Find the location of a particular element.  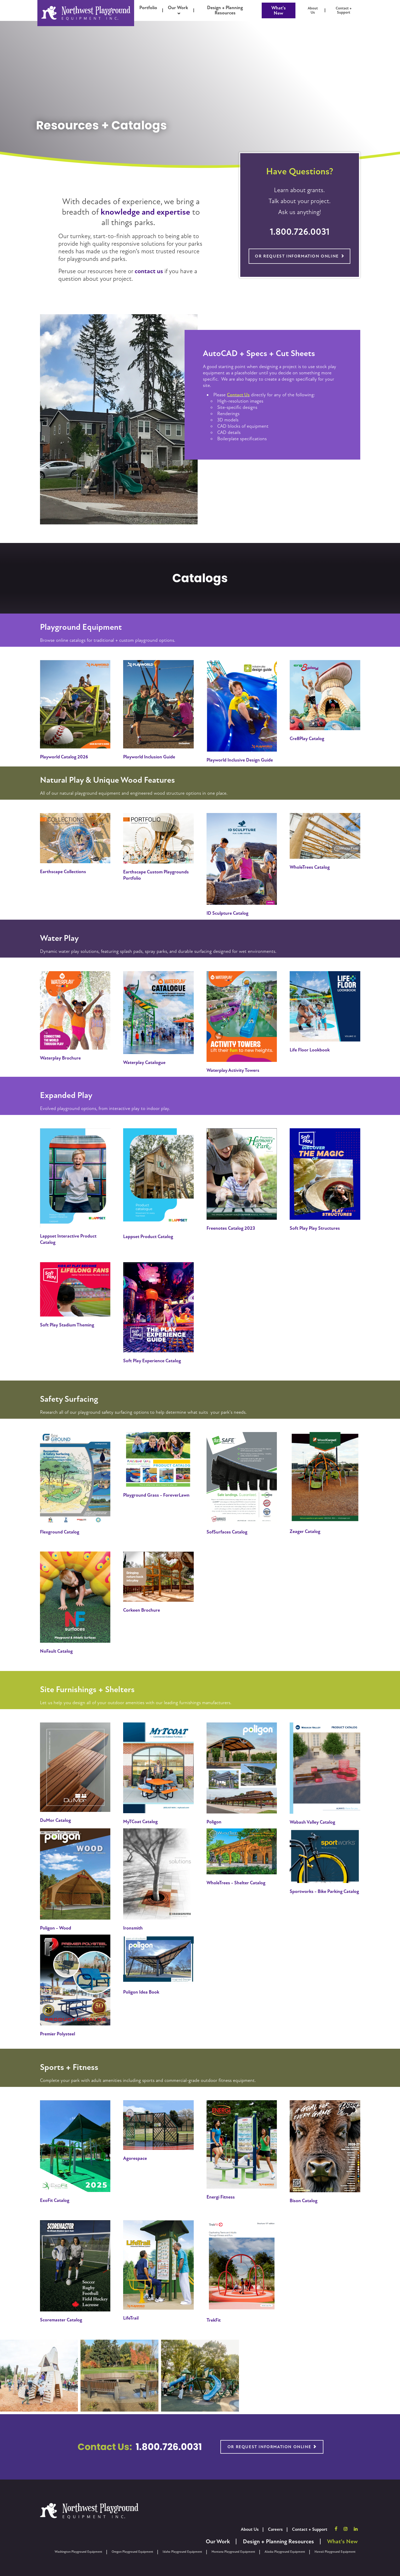

Poligon Idea Book is located at coordinates (141, 1992).